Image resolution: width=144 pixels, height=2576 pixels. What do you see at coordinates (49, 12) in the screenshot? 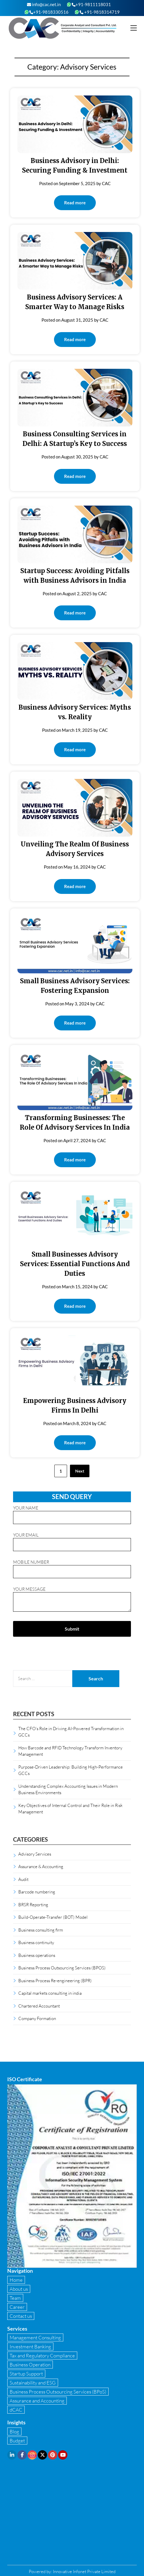
I see `+91-9818330516` at bounding box center [49, 12].